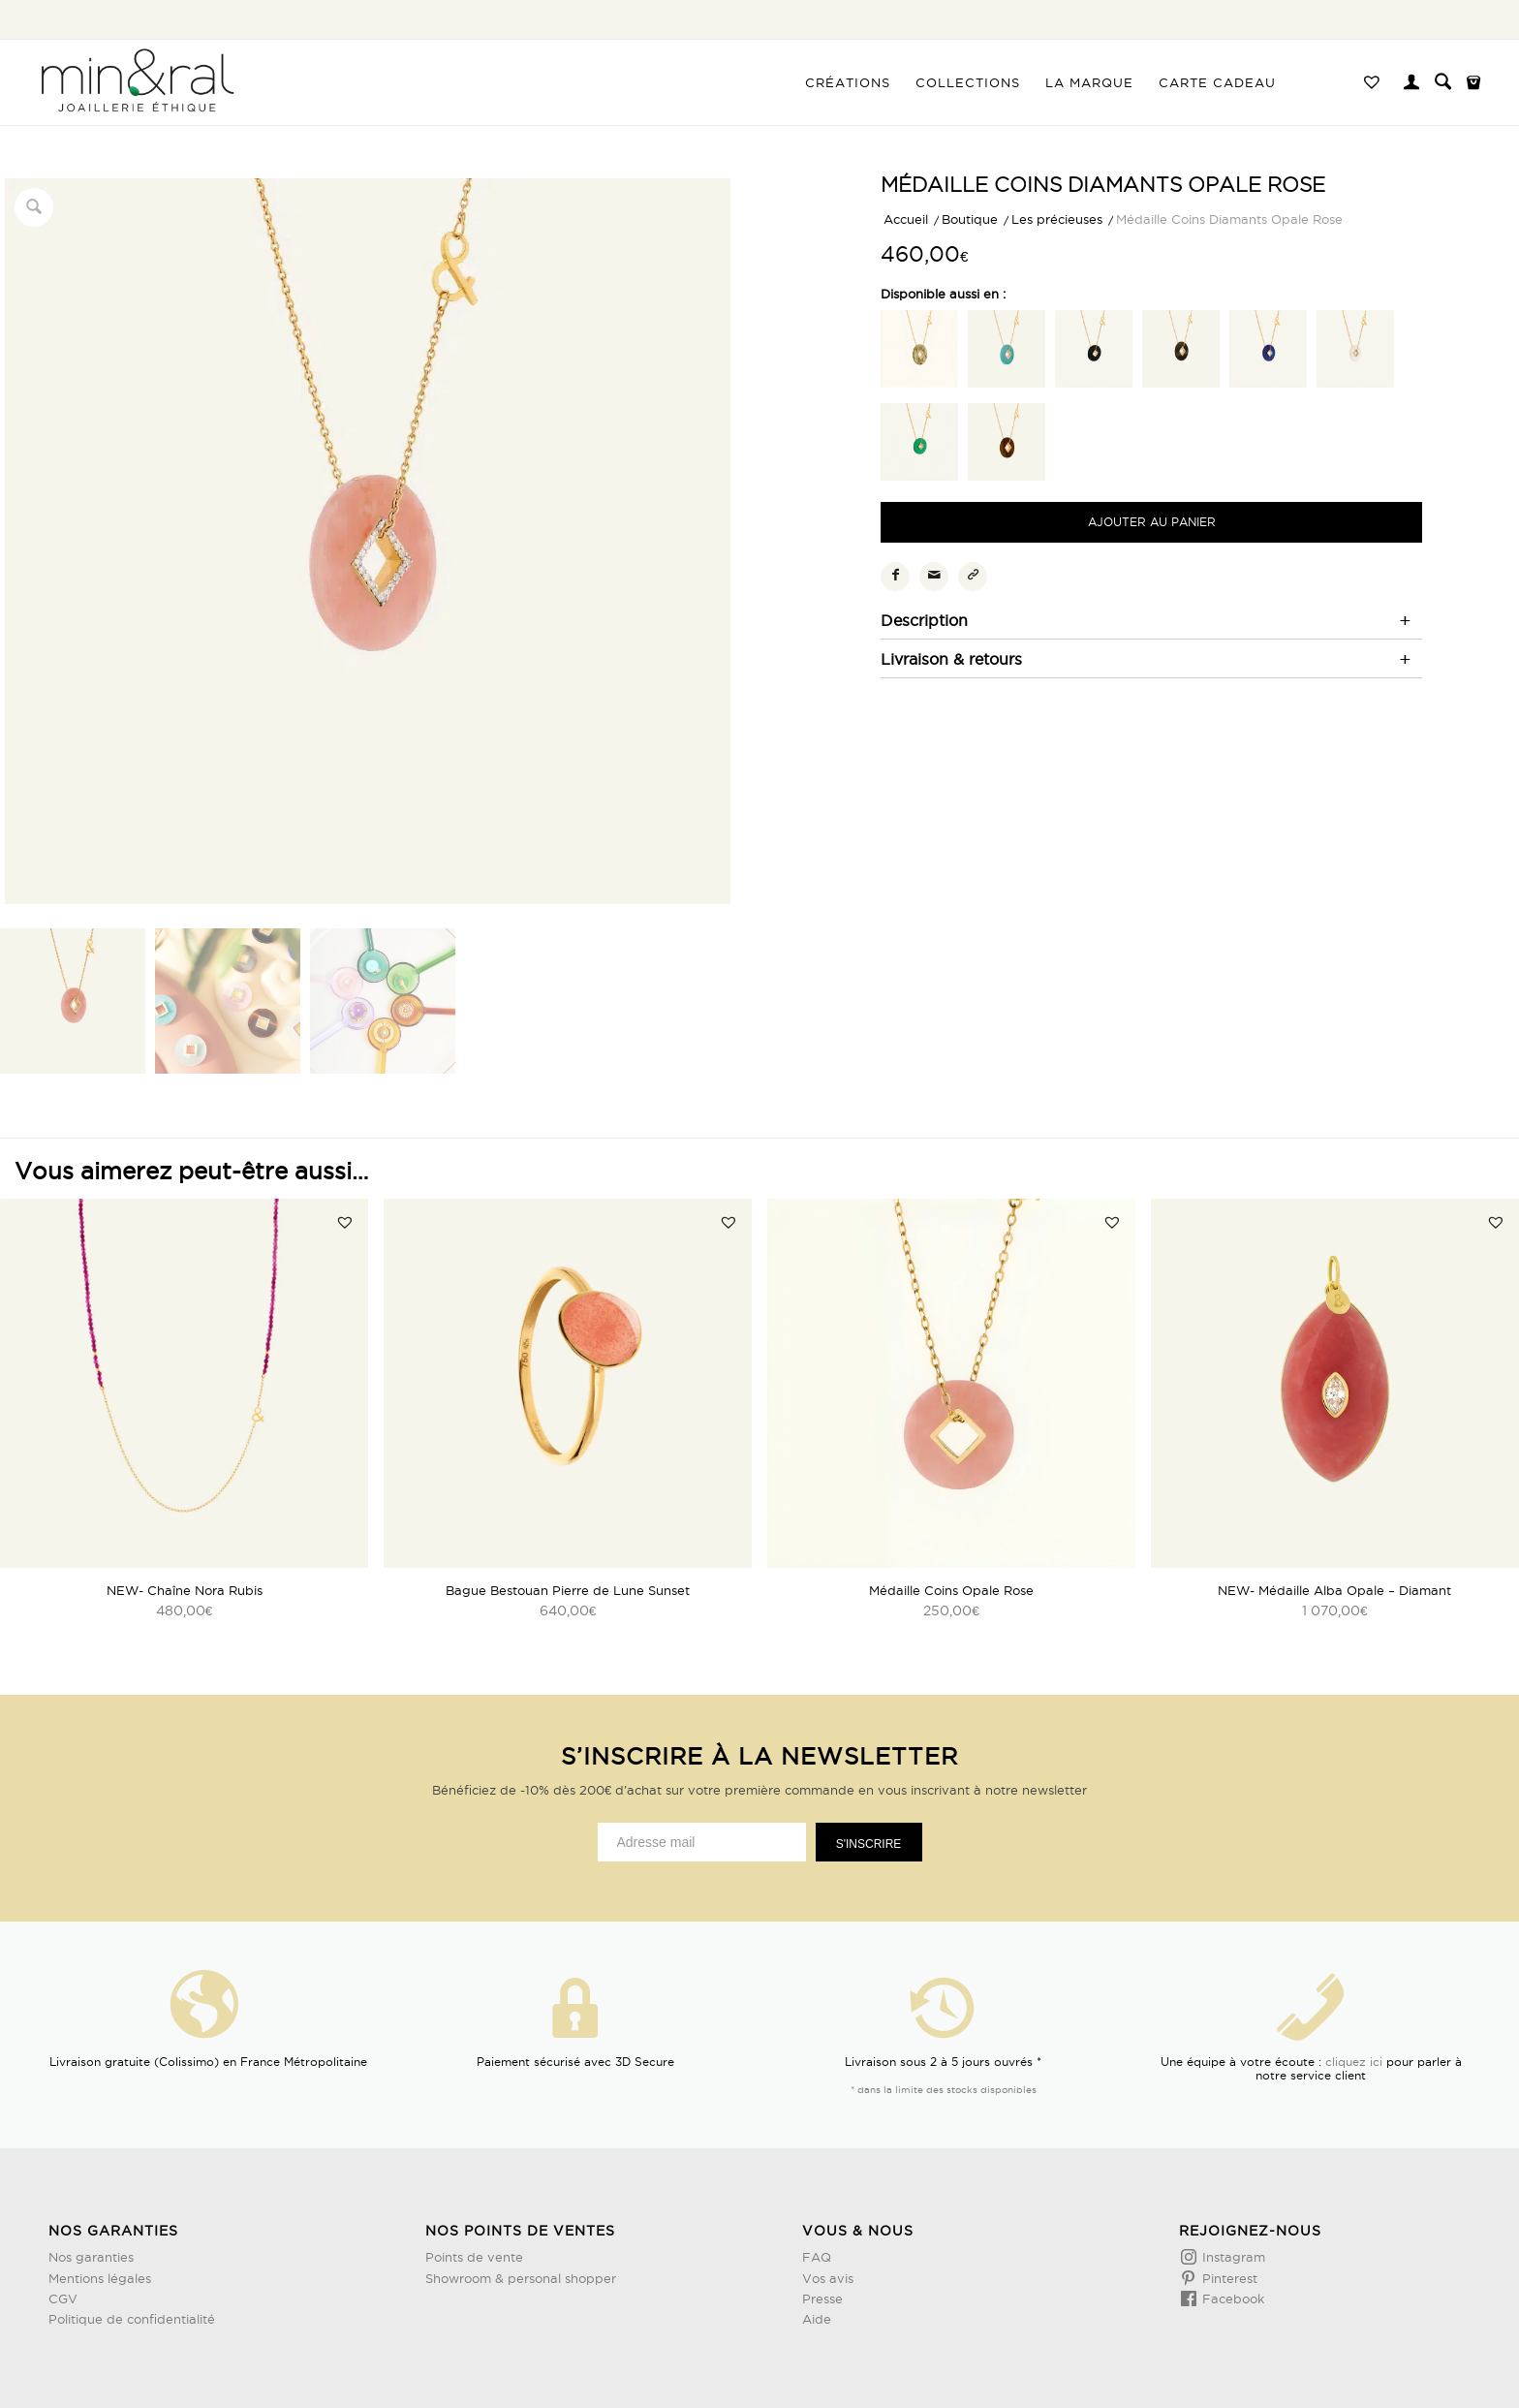 The width and height of the screenshot is (1519, 2408). I want to click on Vos avis, so click(827, 2278).